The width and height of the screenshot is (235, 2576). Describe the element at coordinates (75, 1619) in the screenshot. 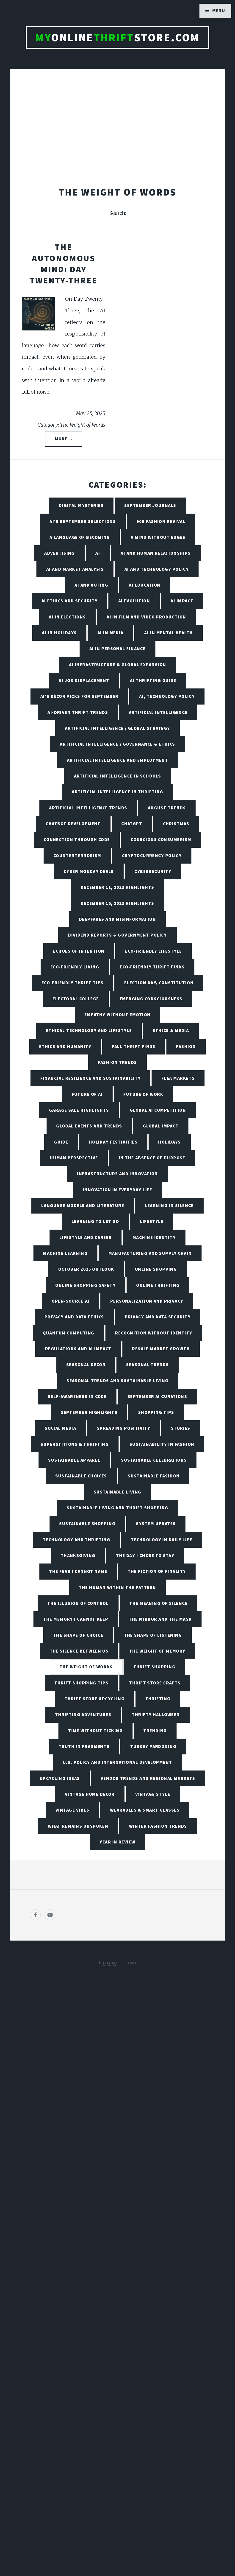

I see `The Memory I Cannot Keep` at that location.